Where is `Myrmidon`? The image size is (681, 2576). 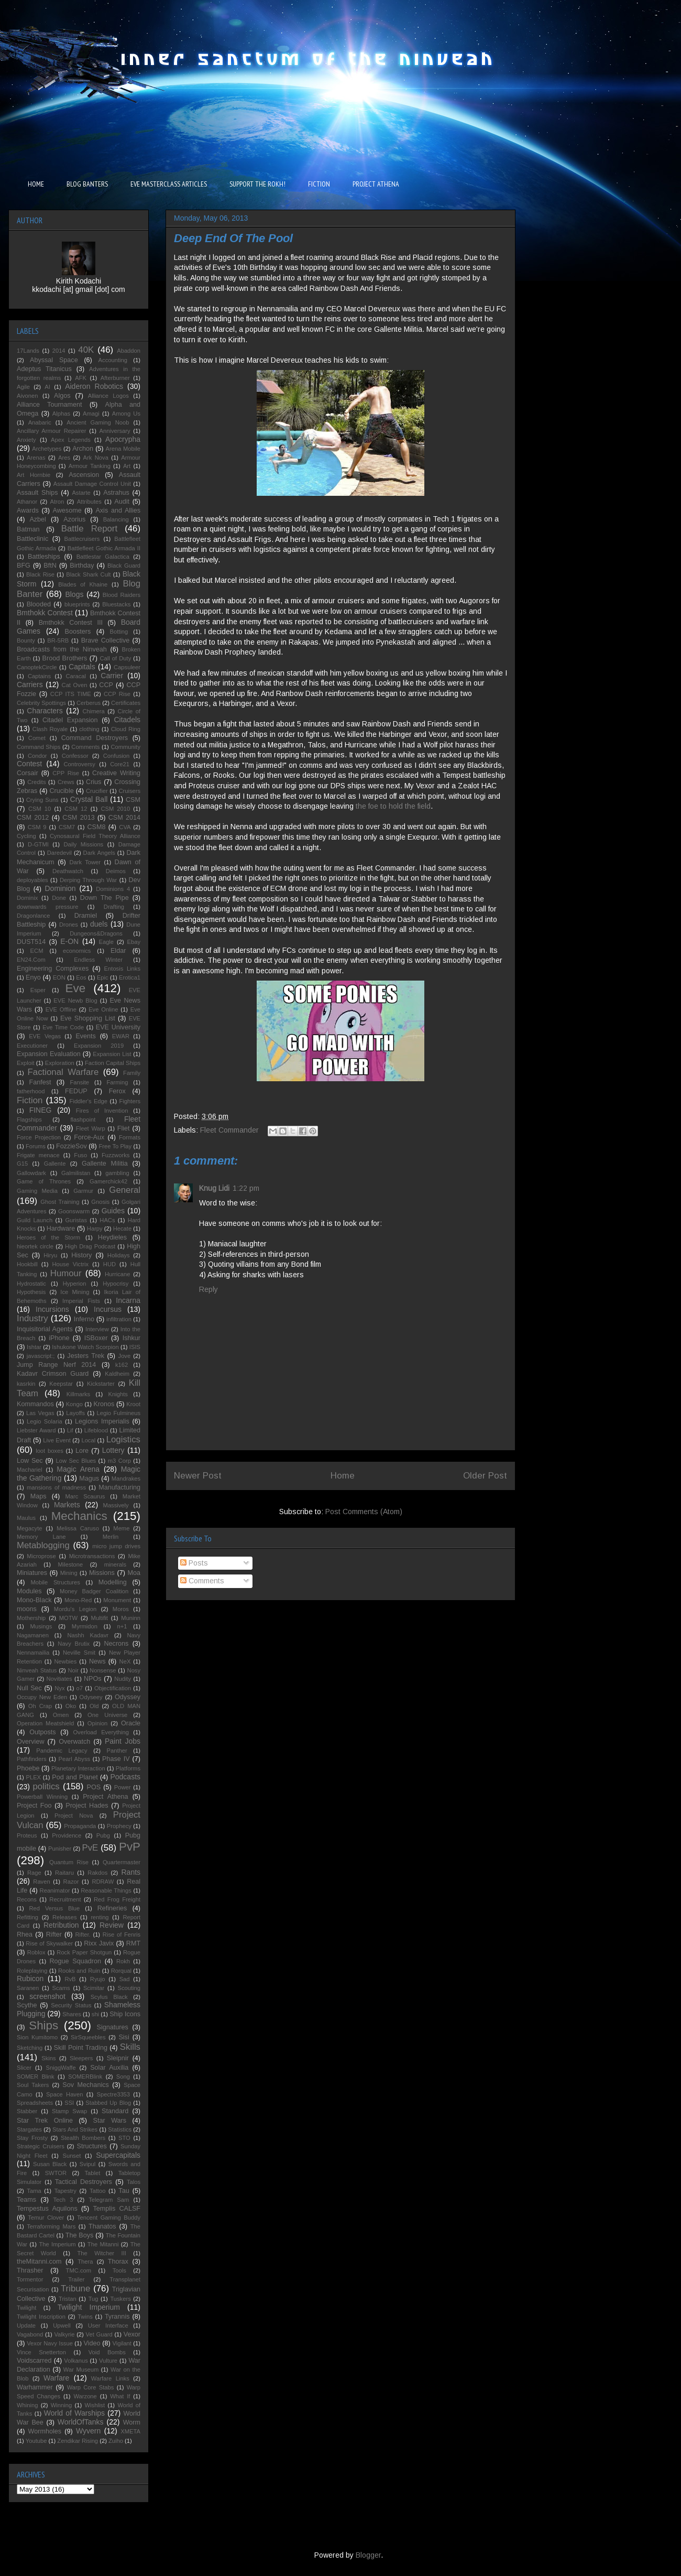
Myrmidon is located at coordinates (84, 1626).